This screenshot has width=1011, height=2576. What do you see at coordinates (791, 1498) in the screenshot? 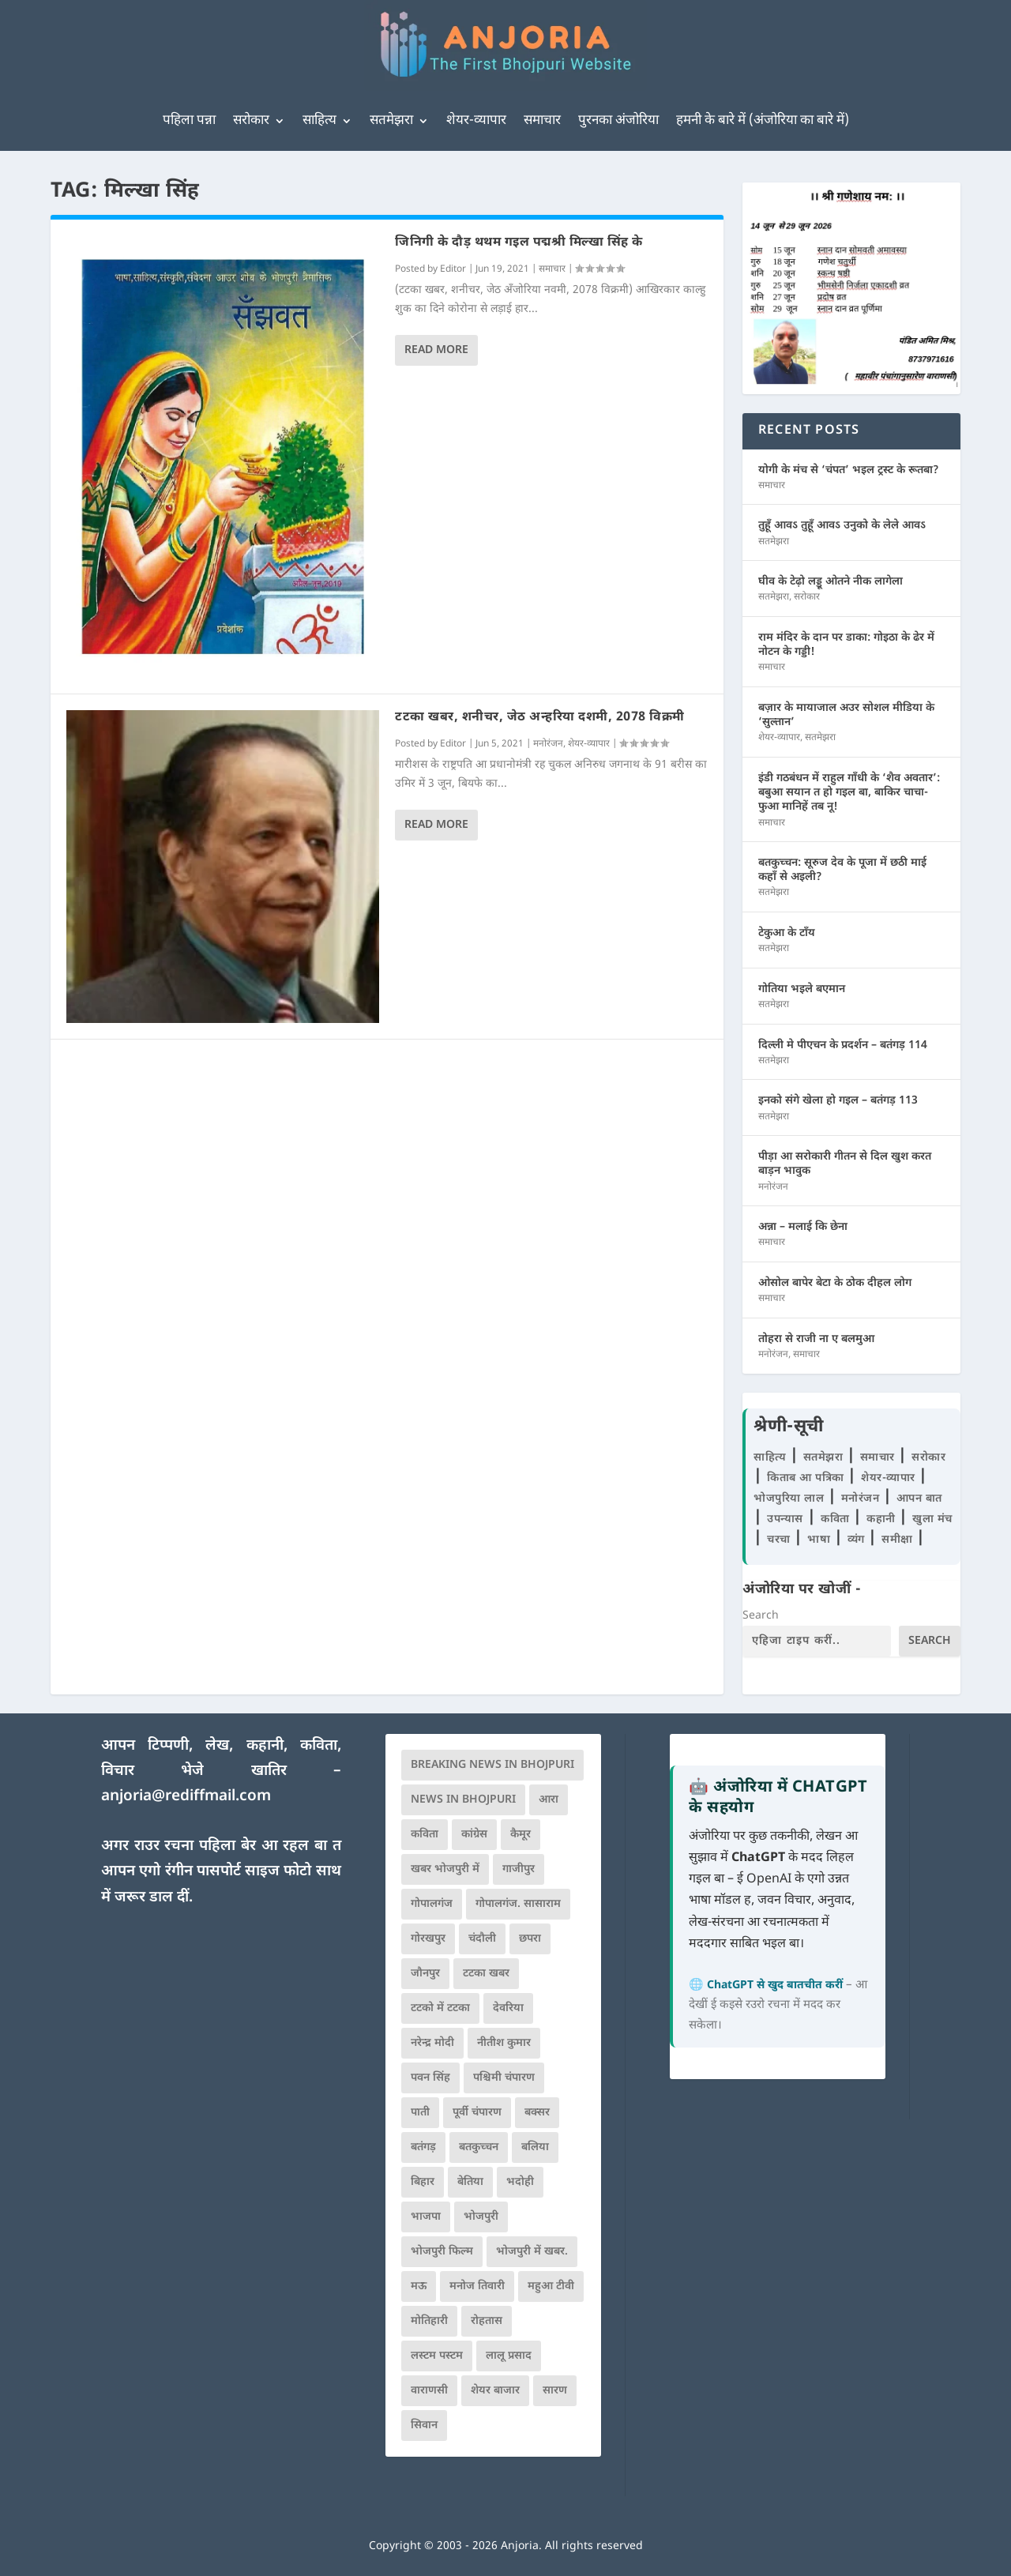
I see `भोजपुरिया लाल` at bounding box center [791, 1498].